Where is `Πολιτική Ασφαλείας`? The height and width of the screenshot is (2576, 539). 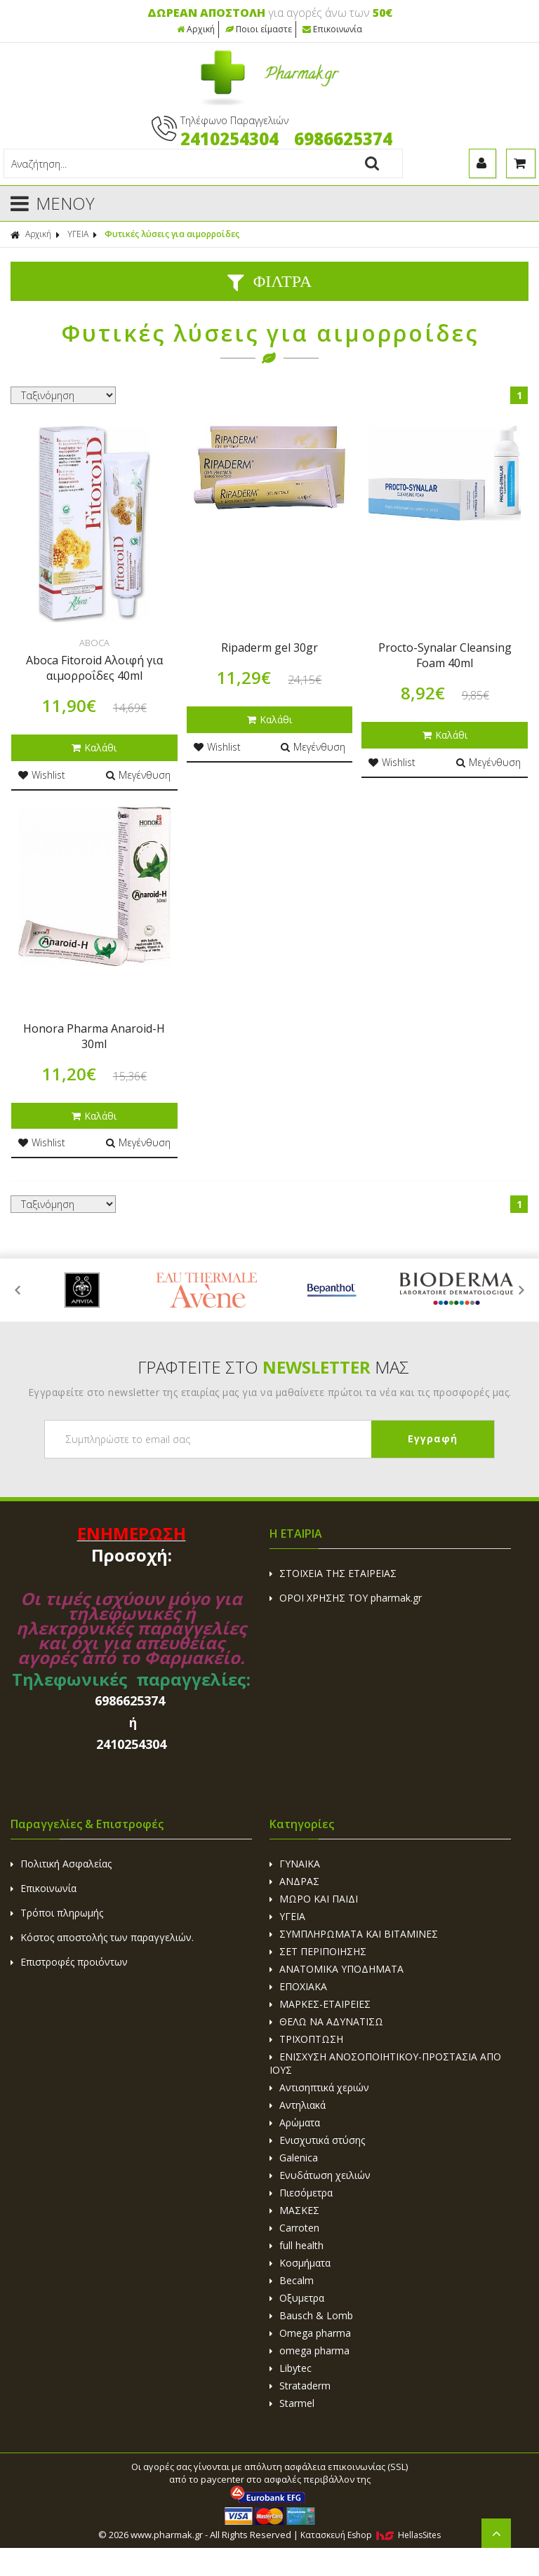
Πολιτική Ασφαλείας is located at coordinates (61, 1863).